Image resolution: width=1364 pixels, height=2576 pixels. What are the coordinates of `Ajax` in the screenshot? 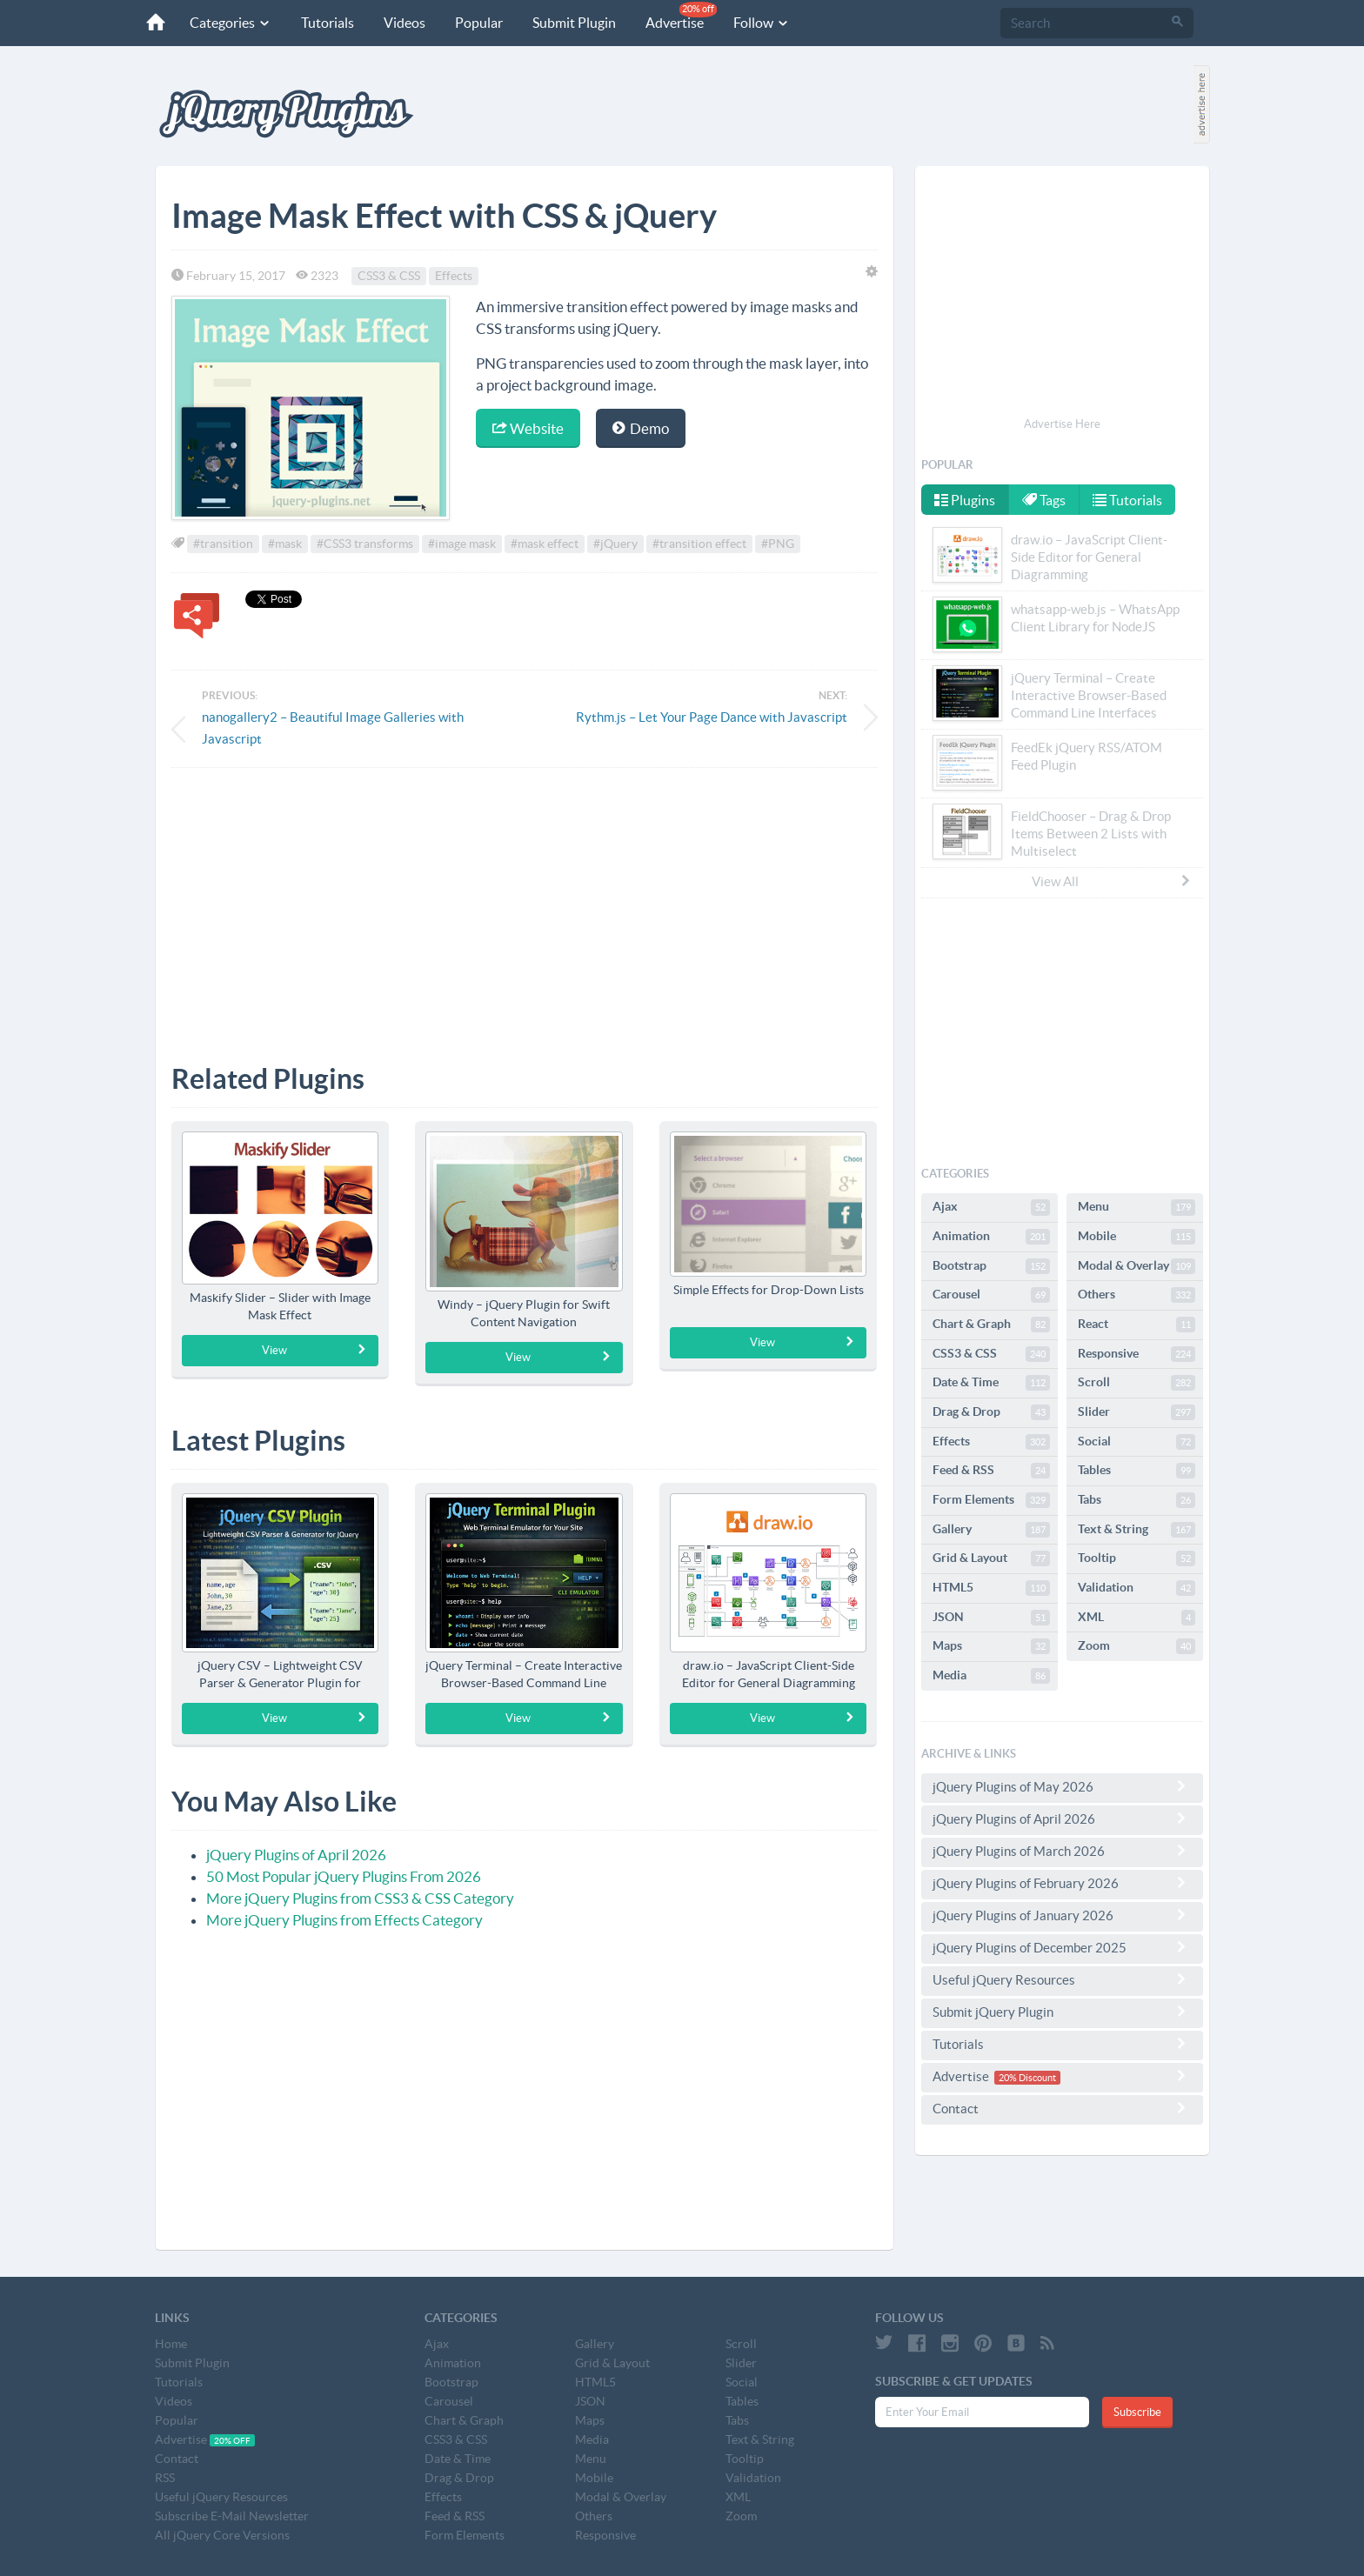 It's located at (991, 1207).